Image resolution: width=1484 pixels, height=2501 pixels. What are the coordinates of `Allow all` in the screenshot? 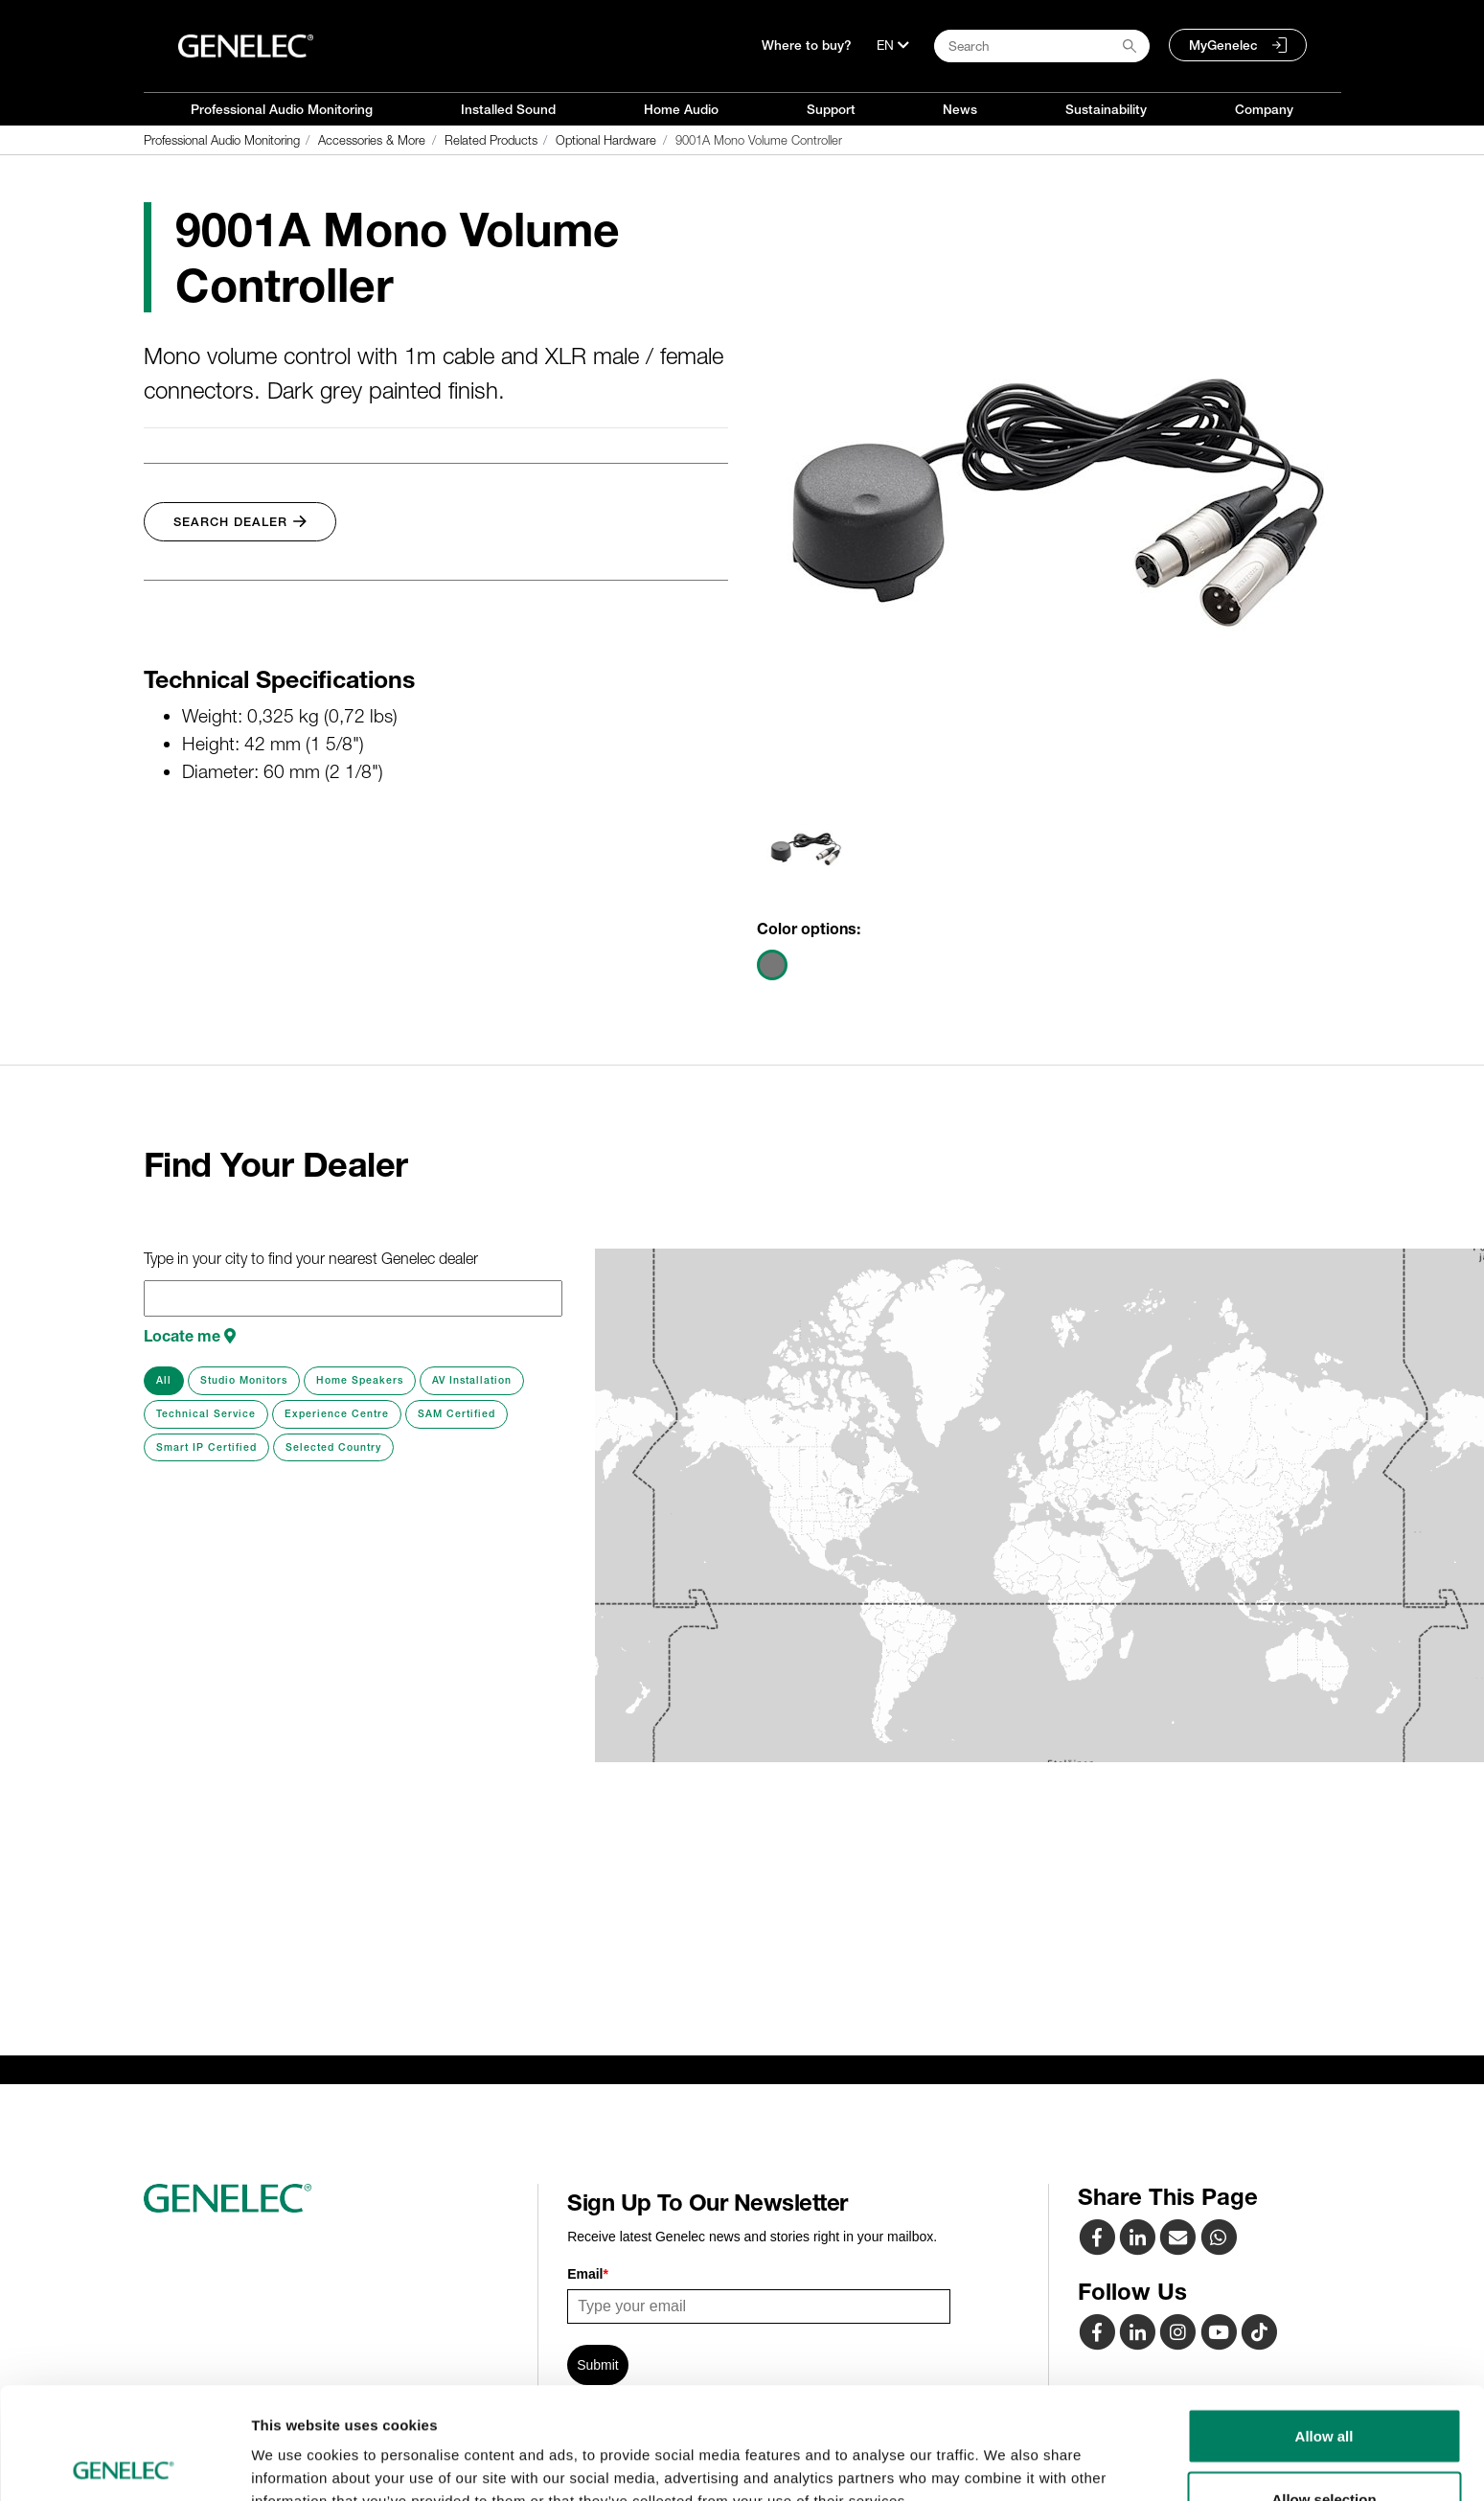 It's located at (1324, 2324).